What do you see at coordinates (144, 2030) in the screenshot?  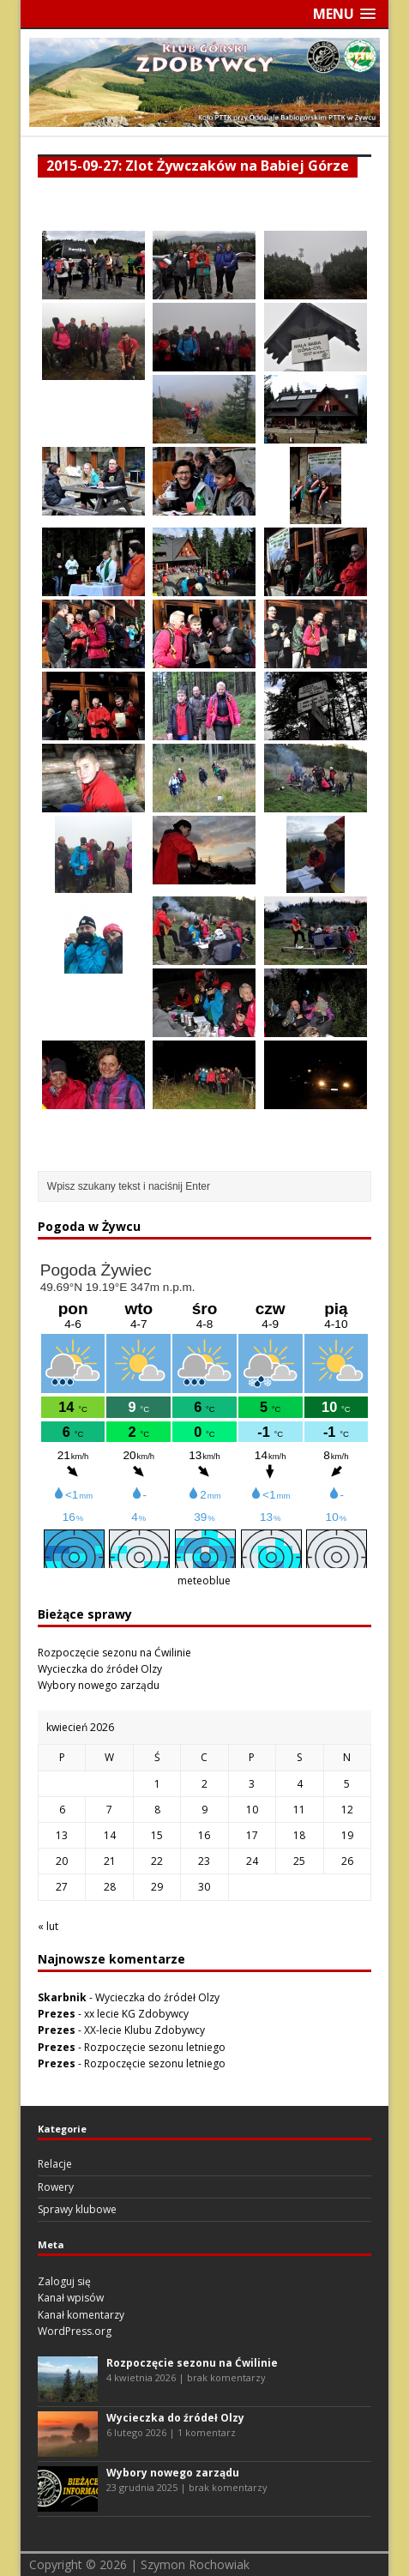 I see `XX-lecie Klubu Zdobywcy` at bounding box center [144, 2030].